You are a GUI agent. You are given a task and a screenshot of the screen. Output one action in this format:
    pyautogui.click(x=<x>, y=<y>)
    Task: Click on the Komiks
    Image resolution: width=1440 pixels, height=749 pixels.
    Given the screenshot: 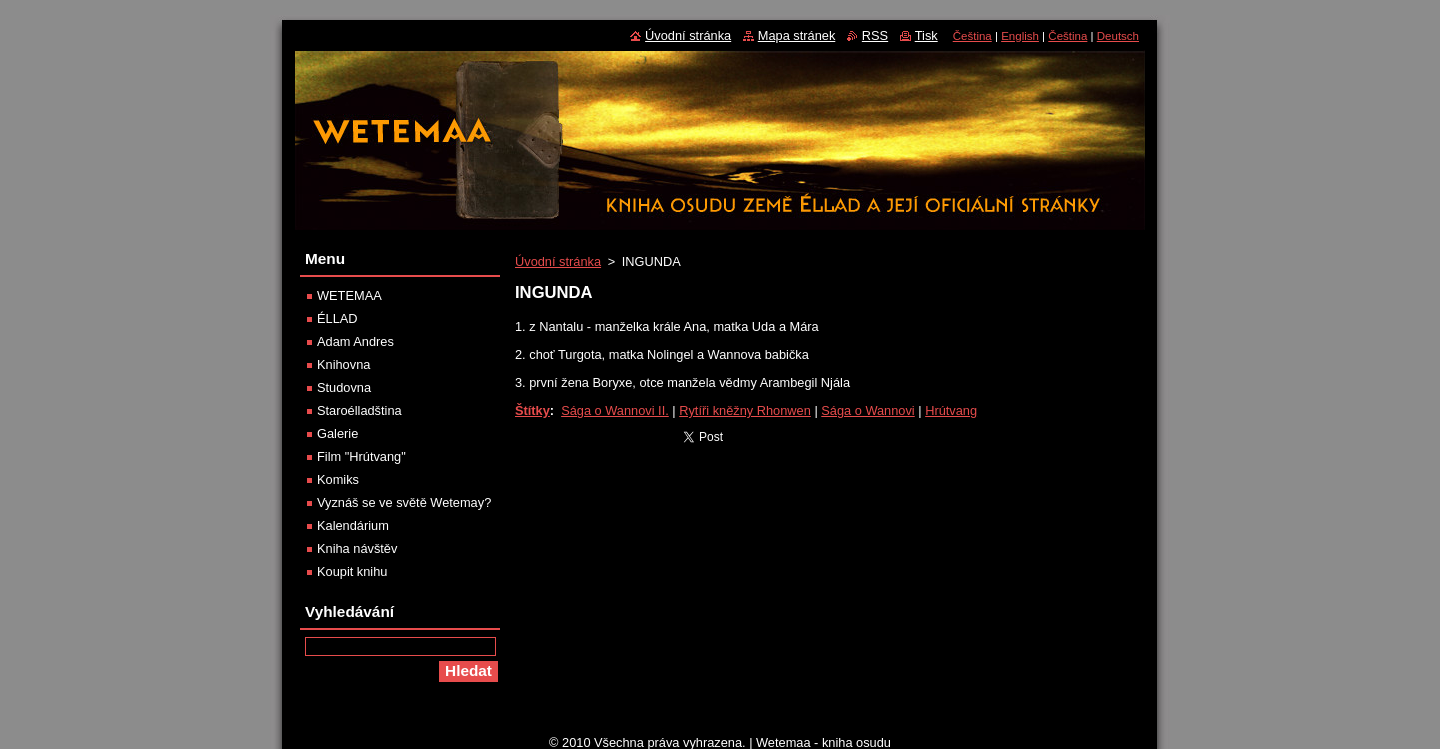 What is the action you would take?
    pyautogui.click(x=338, y=479)
    